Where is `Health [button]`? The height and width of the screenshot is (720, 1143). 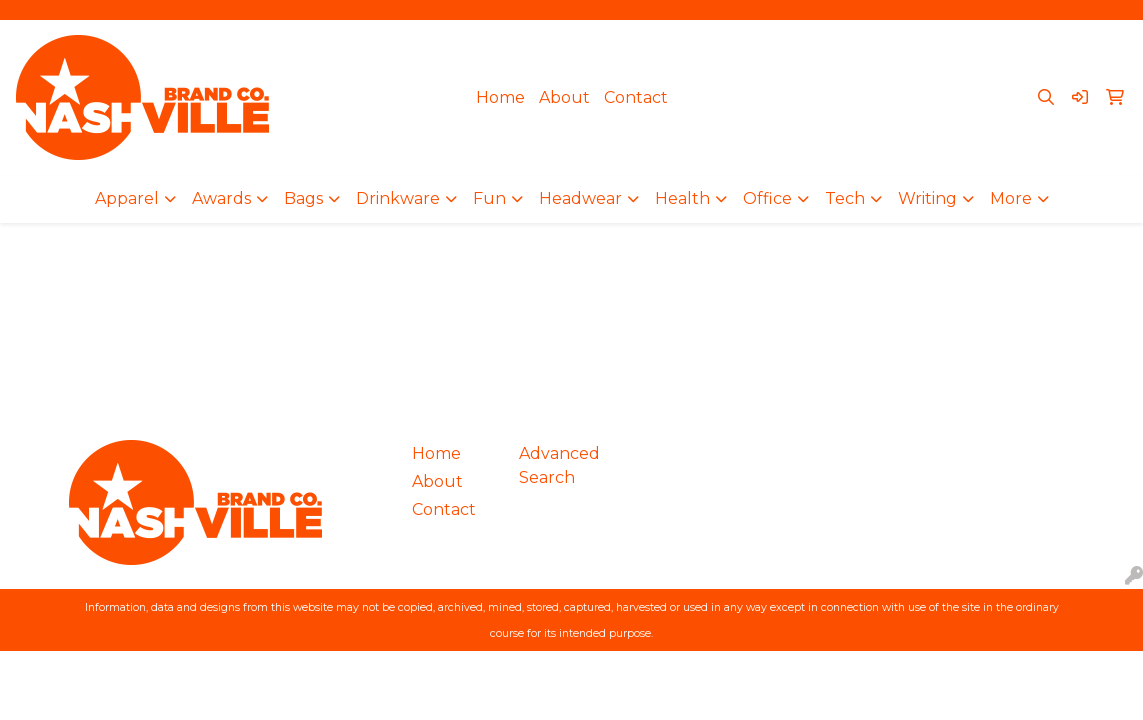
Health [button] is located at coordinates (682, 198).